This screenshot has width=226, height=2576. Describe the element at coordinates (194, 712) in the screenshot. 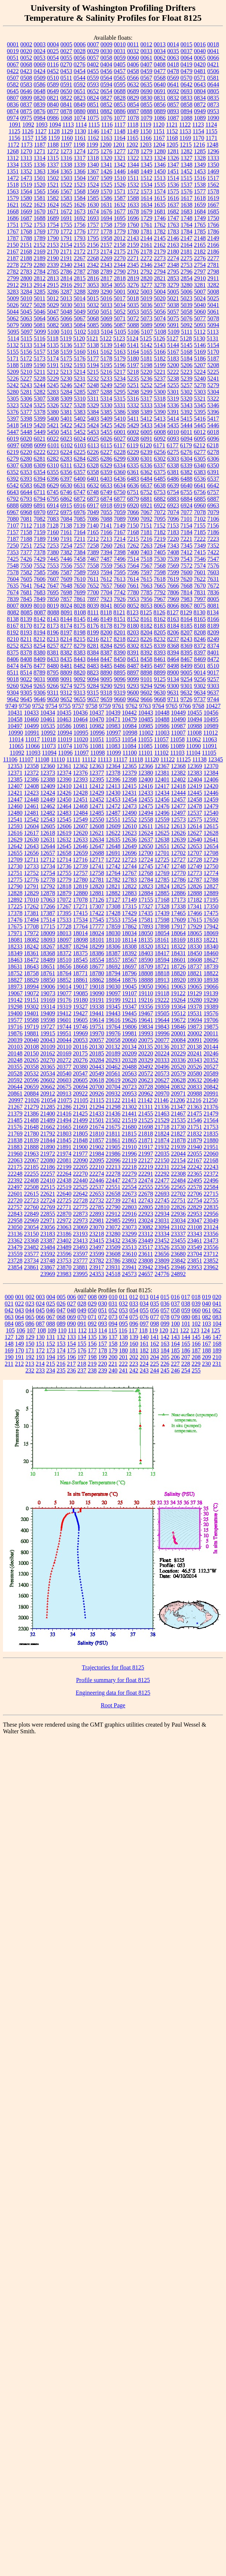

I see `10455` at that location.